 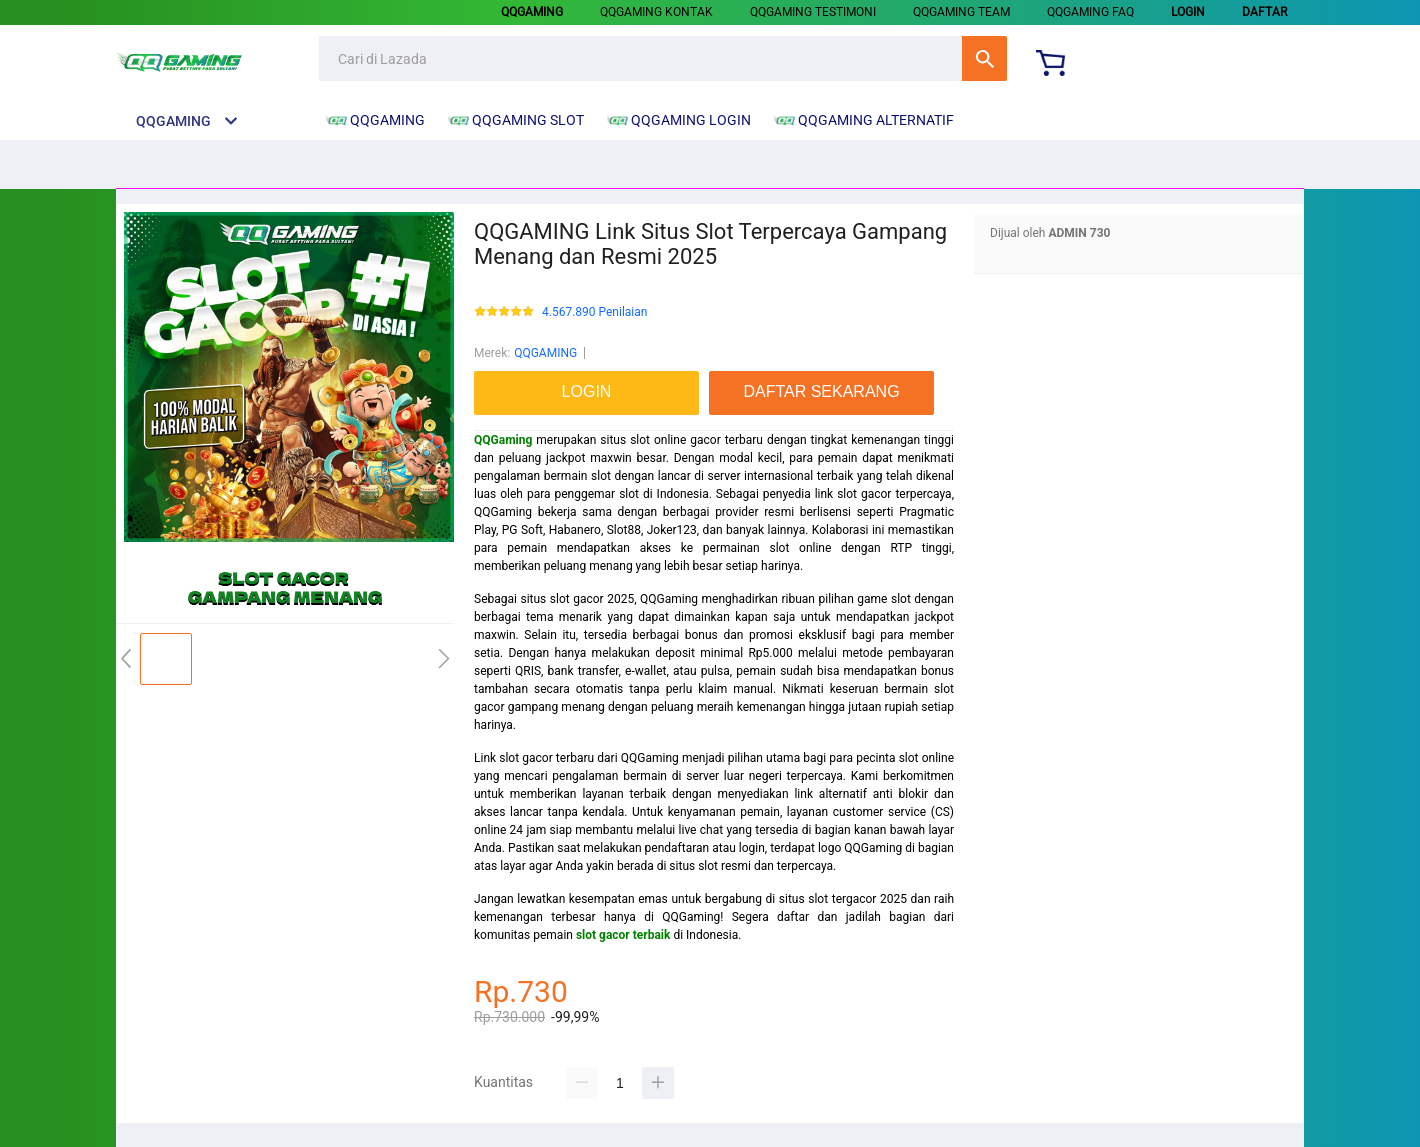 What do you see at coordinates (545, 353) in the screenshot?
I see `QQGAMING` at bounding box center [545, 353].